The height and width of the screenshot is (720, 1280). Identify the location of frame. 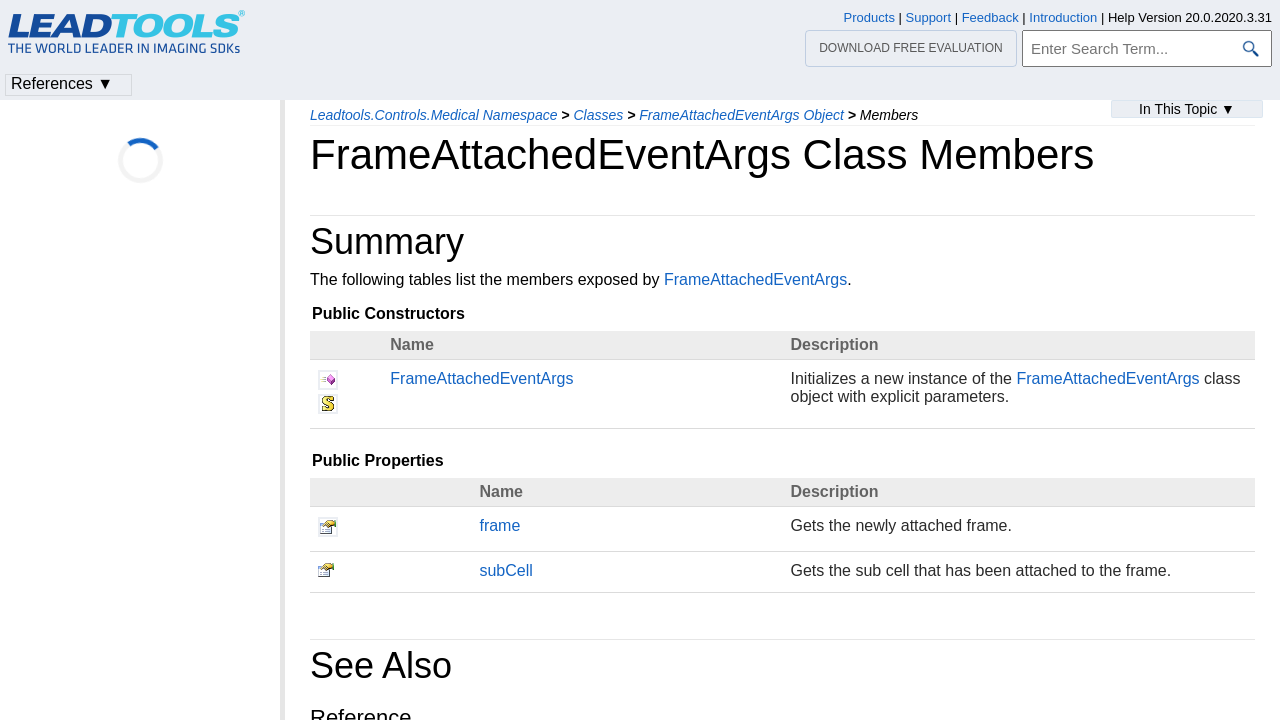
(499, 525).